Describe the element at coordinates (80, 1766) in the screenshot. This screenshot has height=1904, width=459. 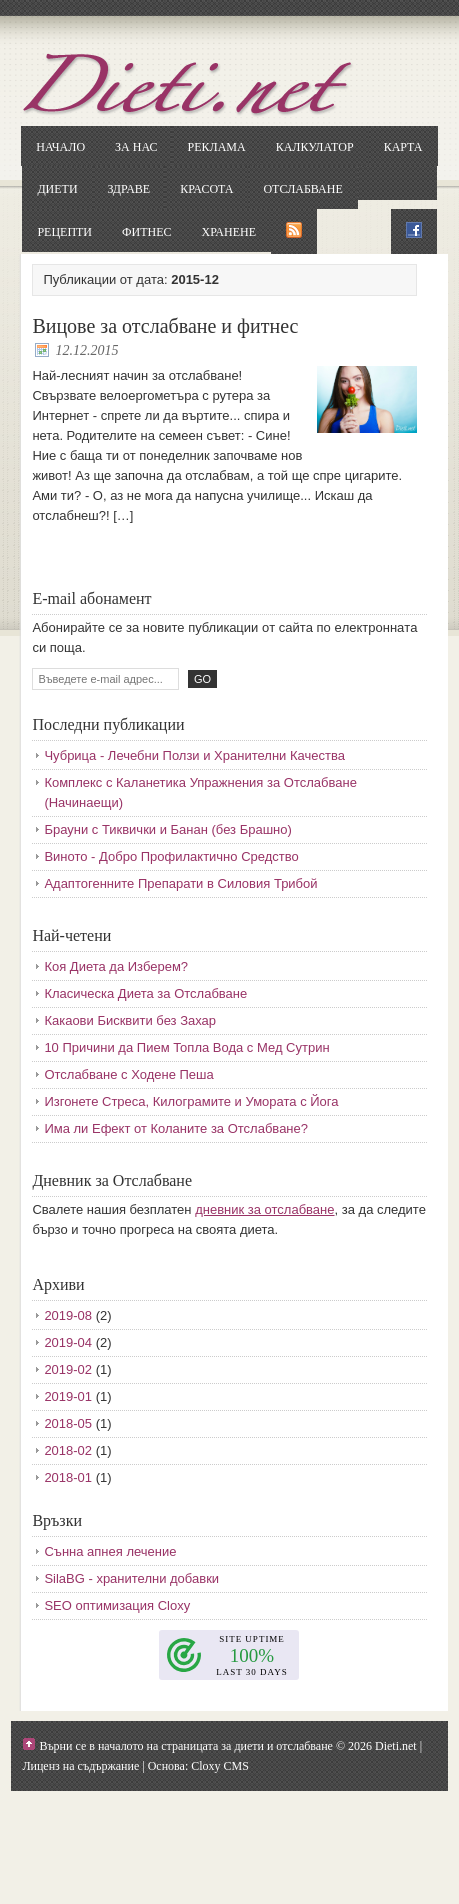
I see `Лиценз на съдържание` at that location.